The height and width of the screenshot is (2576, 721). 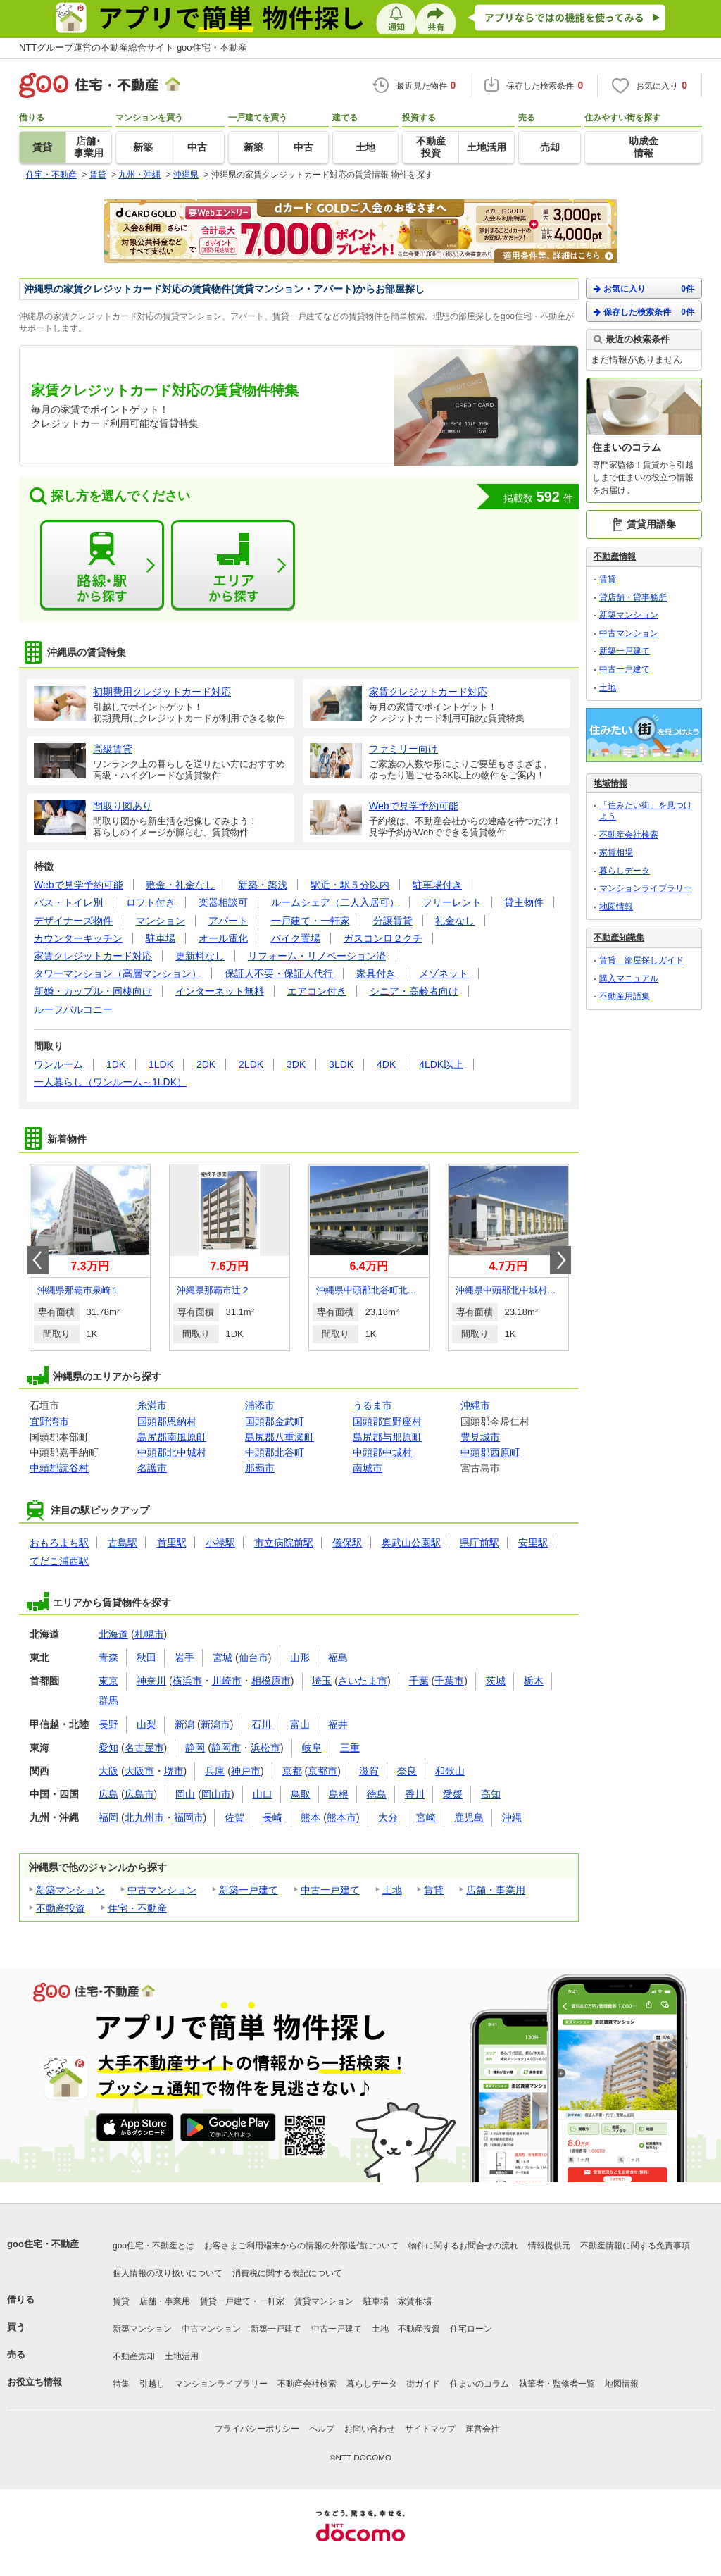 What do you see at coordinates (534, 1680) in the screenshot?
I see `栃木` at bounding box center [534, 1680].